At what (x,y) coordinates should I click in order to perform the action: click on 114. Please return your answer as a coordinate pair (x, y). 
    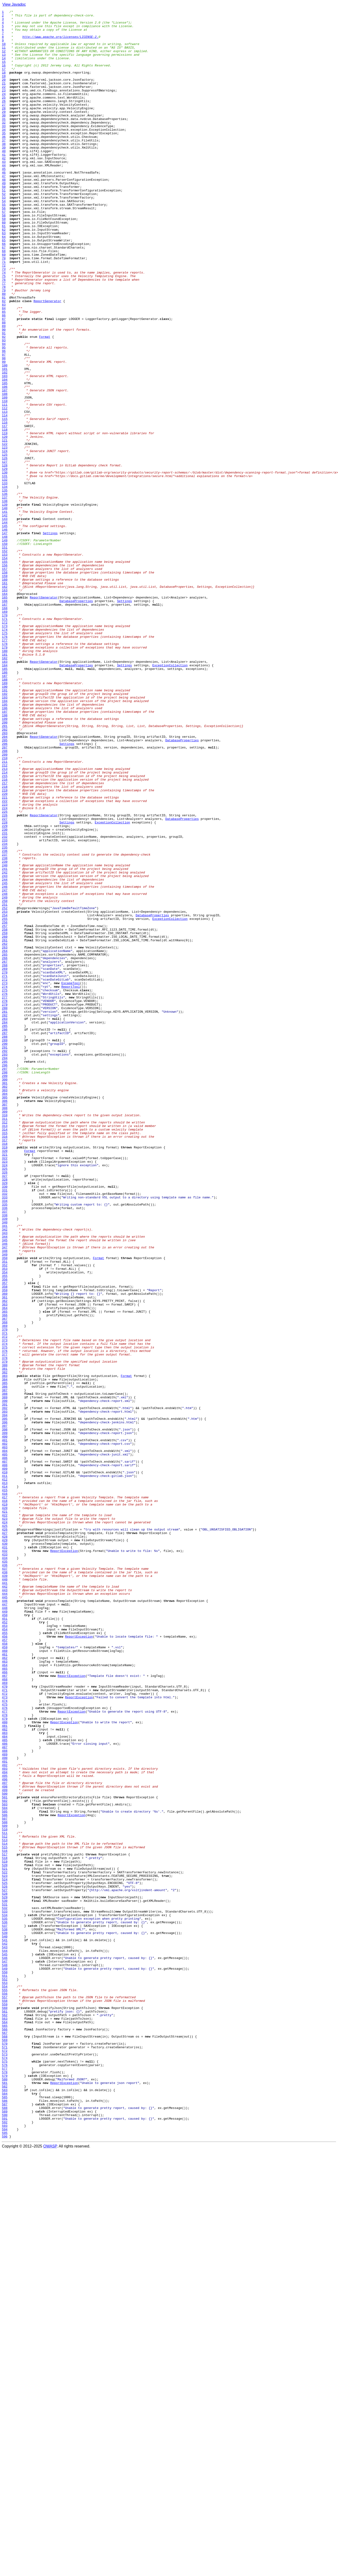
    Looking at the image, I should click on (4, 496).